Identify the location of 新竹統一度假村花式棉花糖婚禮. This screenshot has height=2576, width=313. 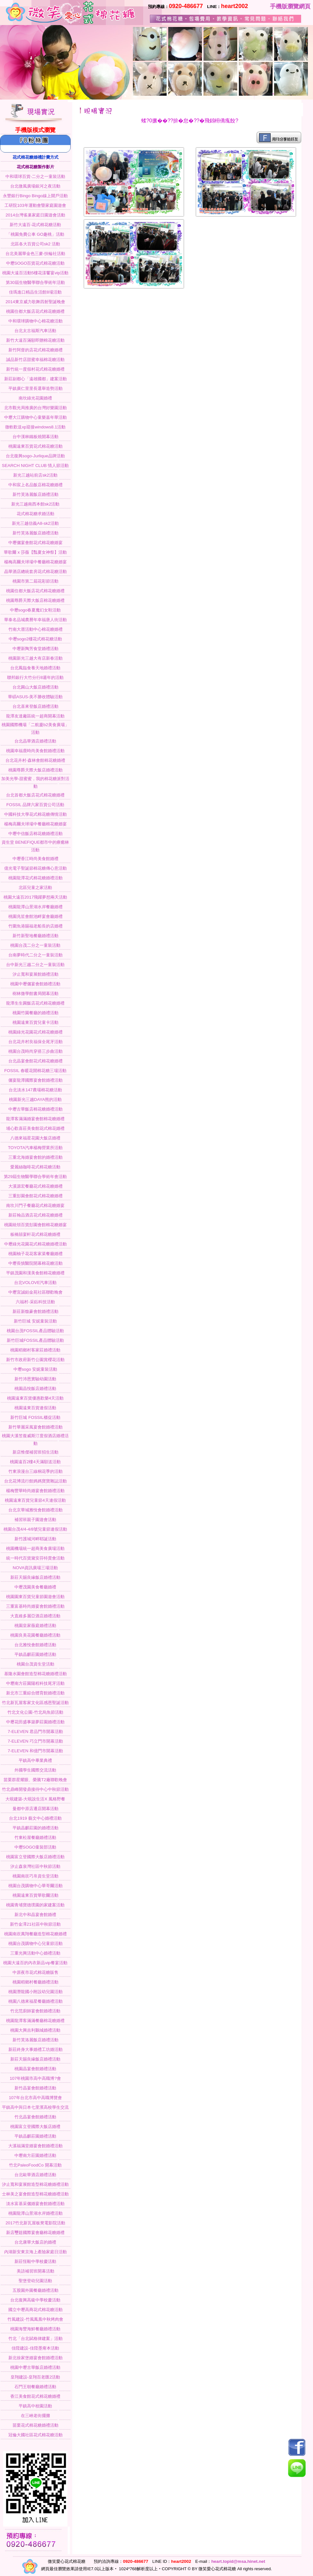
(35, 369).